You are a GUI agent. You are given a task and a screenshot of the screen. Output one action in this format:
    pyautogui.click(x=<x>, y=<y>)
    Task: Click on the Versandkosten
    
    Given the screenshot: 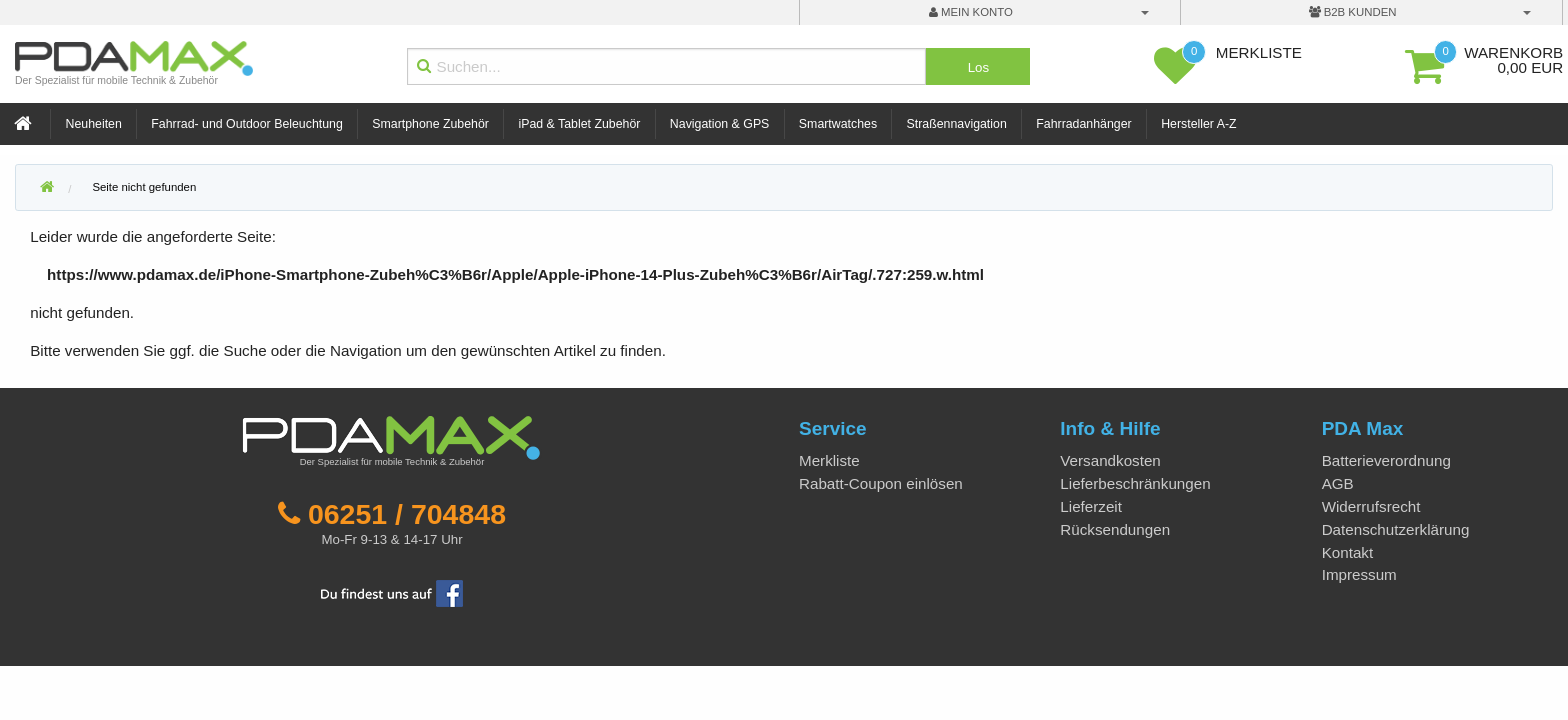 What is the action you would take?
    pyautogui.click(x=1110, y=460)
    